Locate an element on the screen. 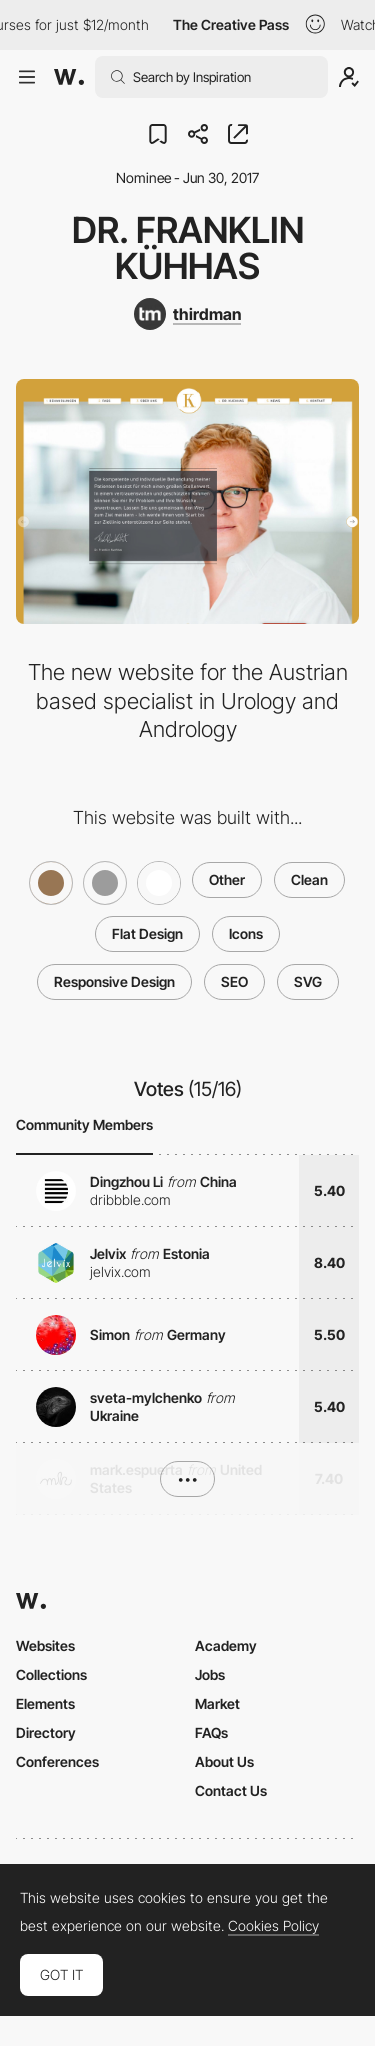  Websites is located at coordinates (45, 1645).